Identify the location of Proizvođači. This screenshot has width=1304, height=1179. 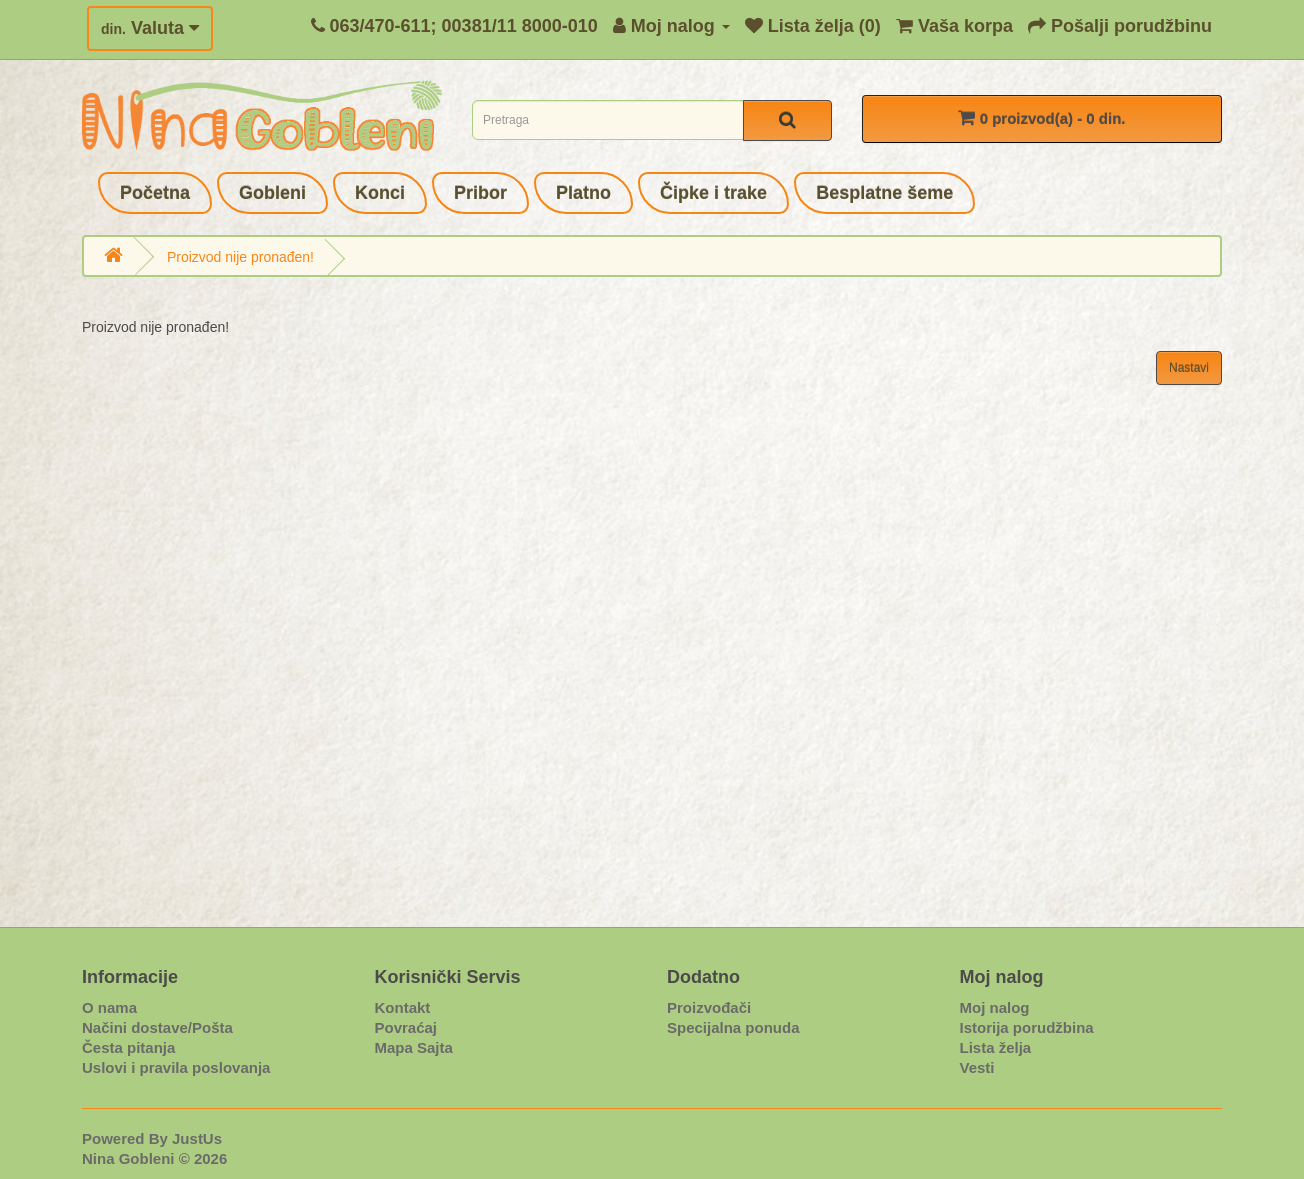
(709, 1007).